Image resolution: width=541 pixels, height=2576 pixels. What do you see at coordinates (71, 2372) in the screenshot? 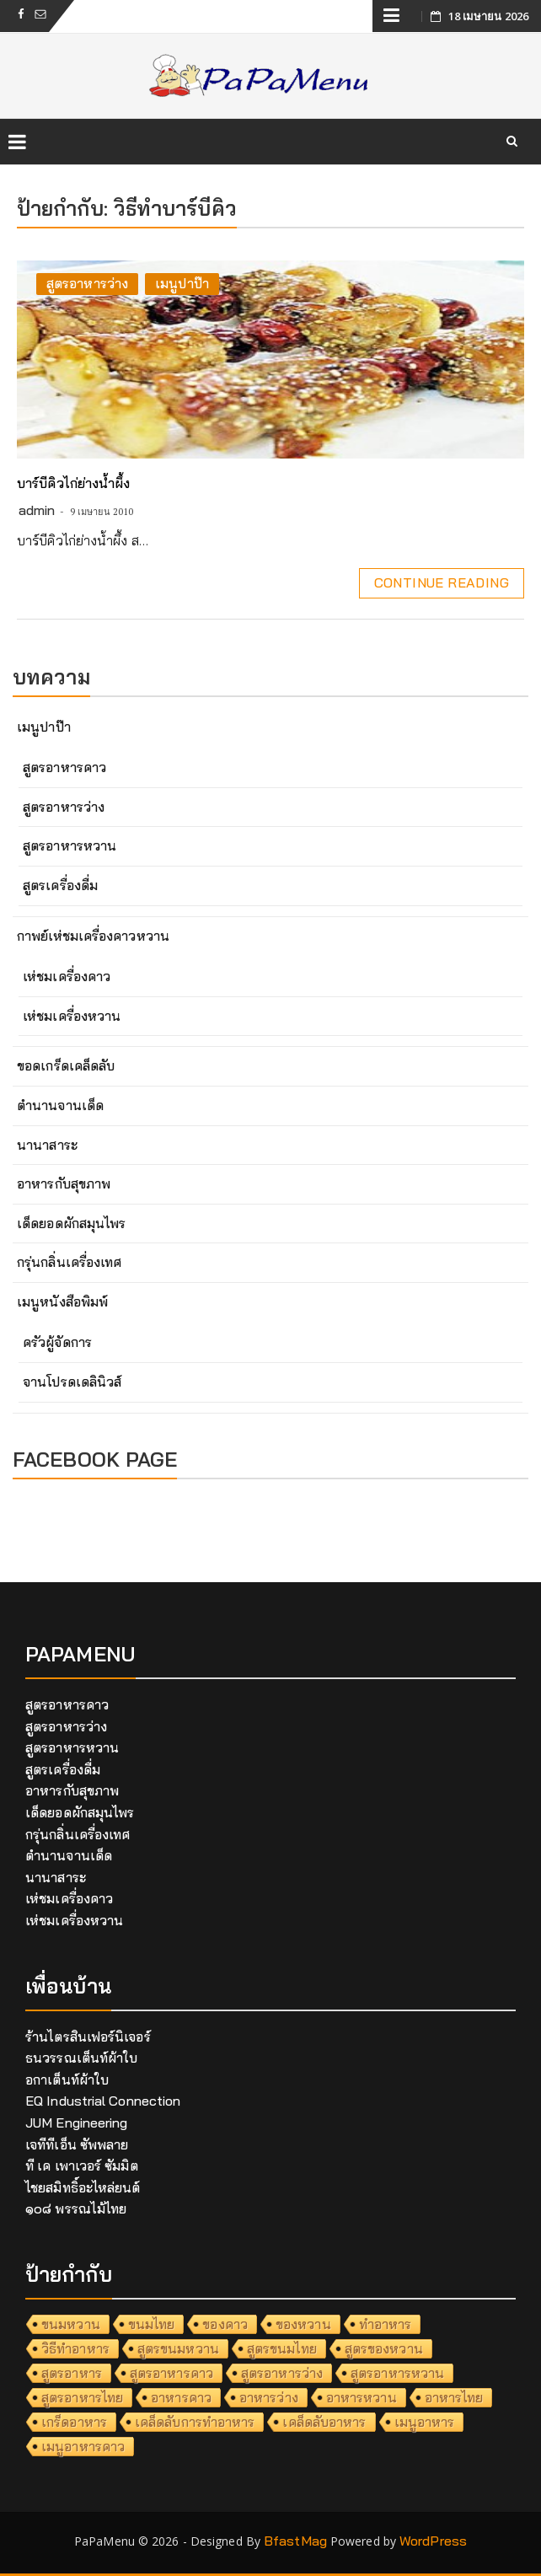
I see `สูตรอาหาร` at bounding box center [71, 2372].